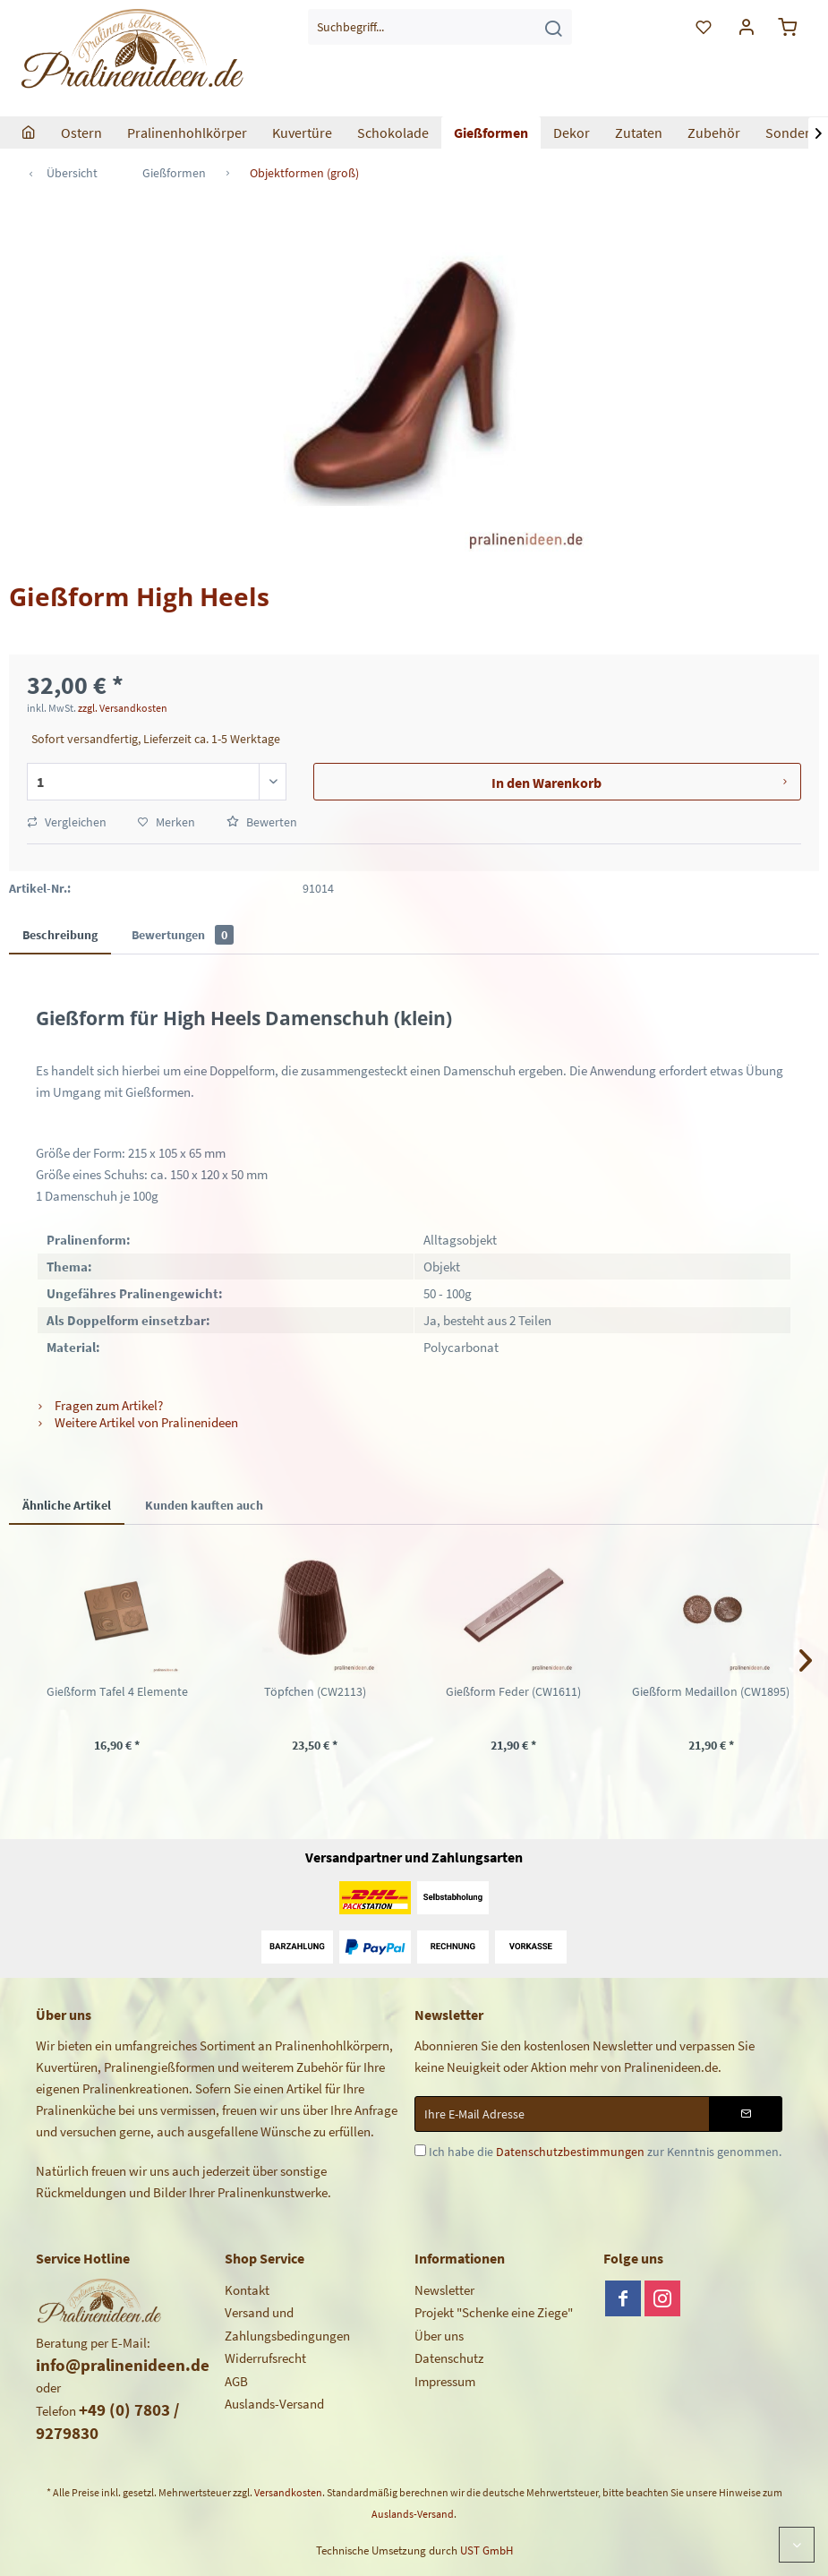  I want to click on Datenschutzbestimmungen, so click(570, 2152).